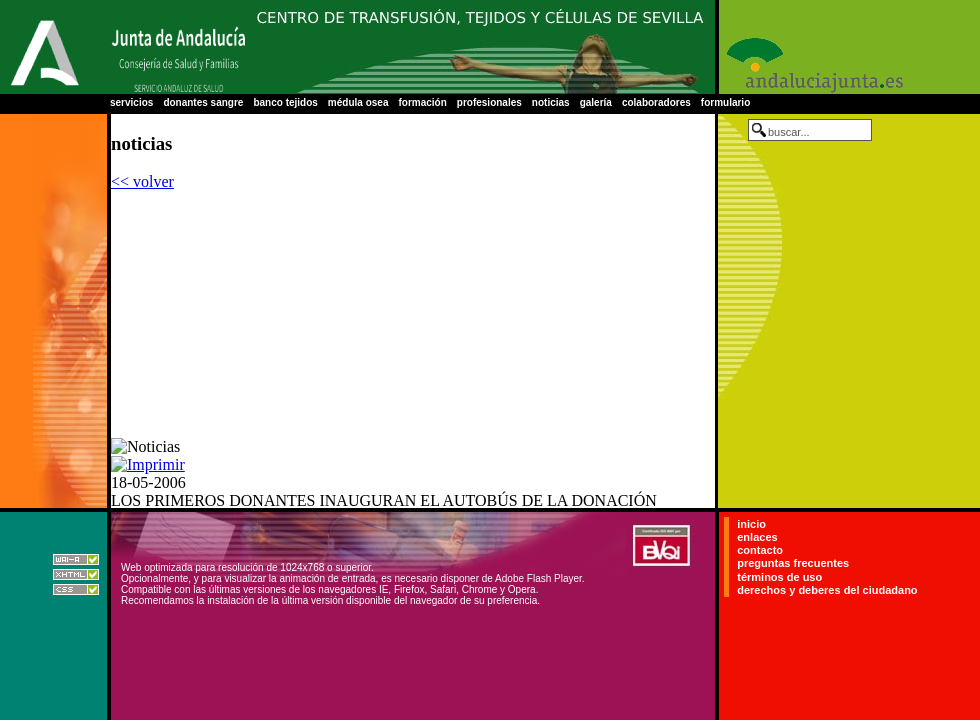  Describe the element at coordinates (751, 524) in the screenshot. I see `inicio` at that location.